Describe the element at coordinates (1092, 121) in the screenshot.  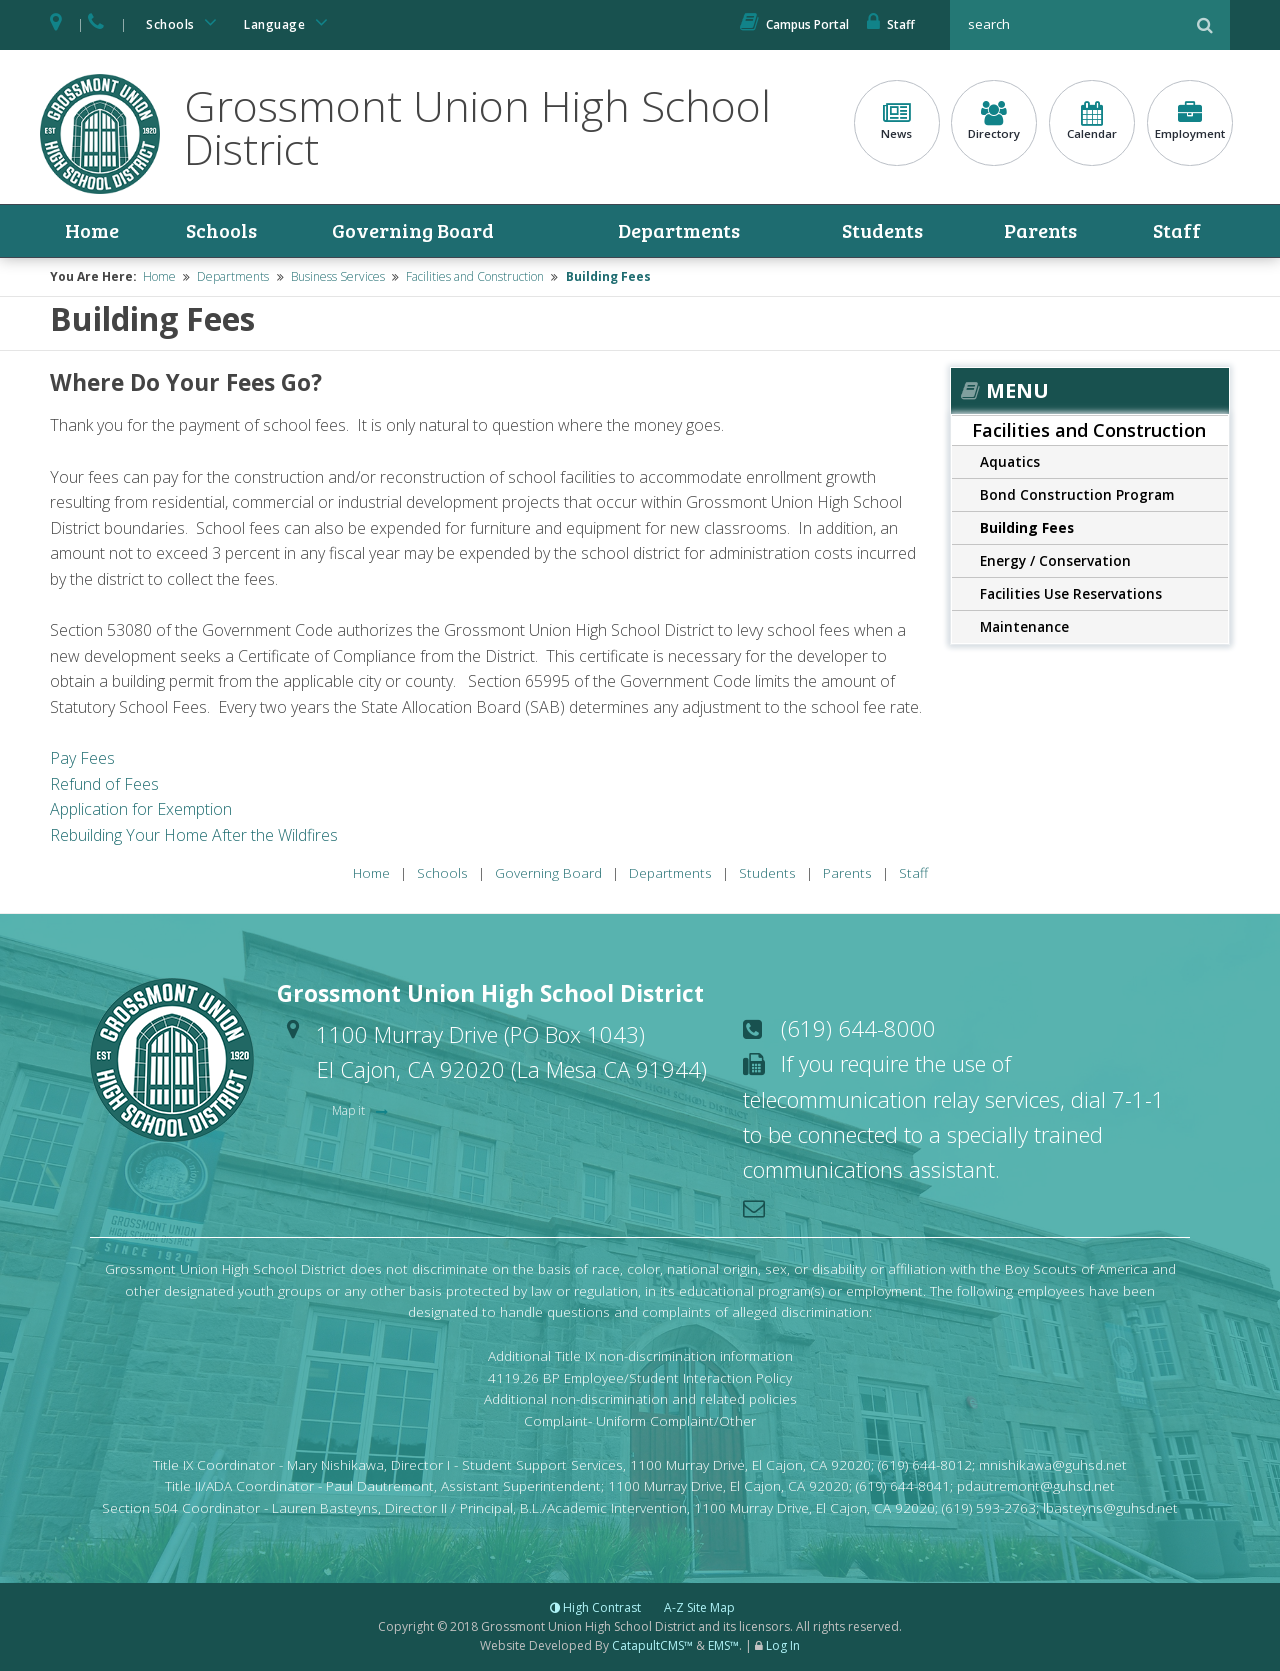
I see `Calendar` at that location.